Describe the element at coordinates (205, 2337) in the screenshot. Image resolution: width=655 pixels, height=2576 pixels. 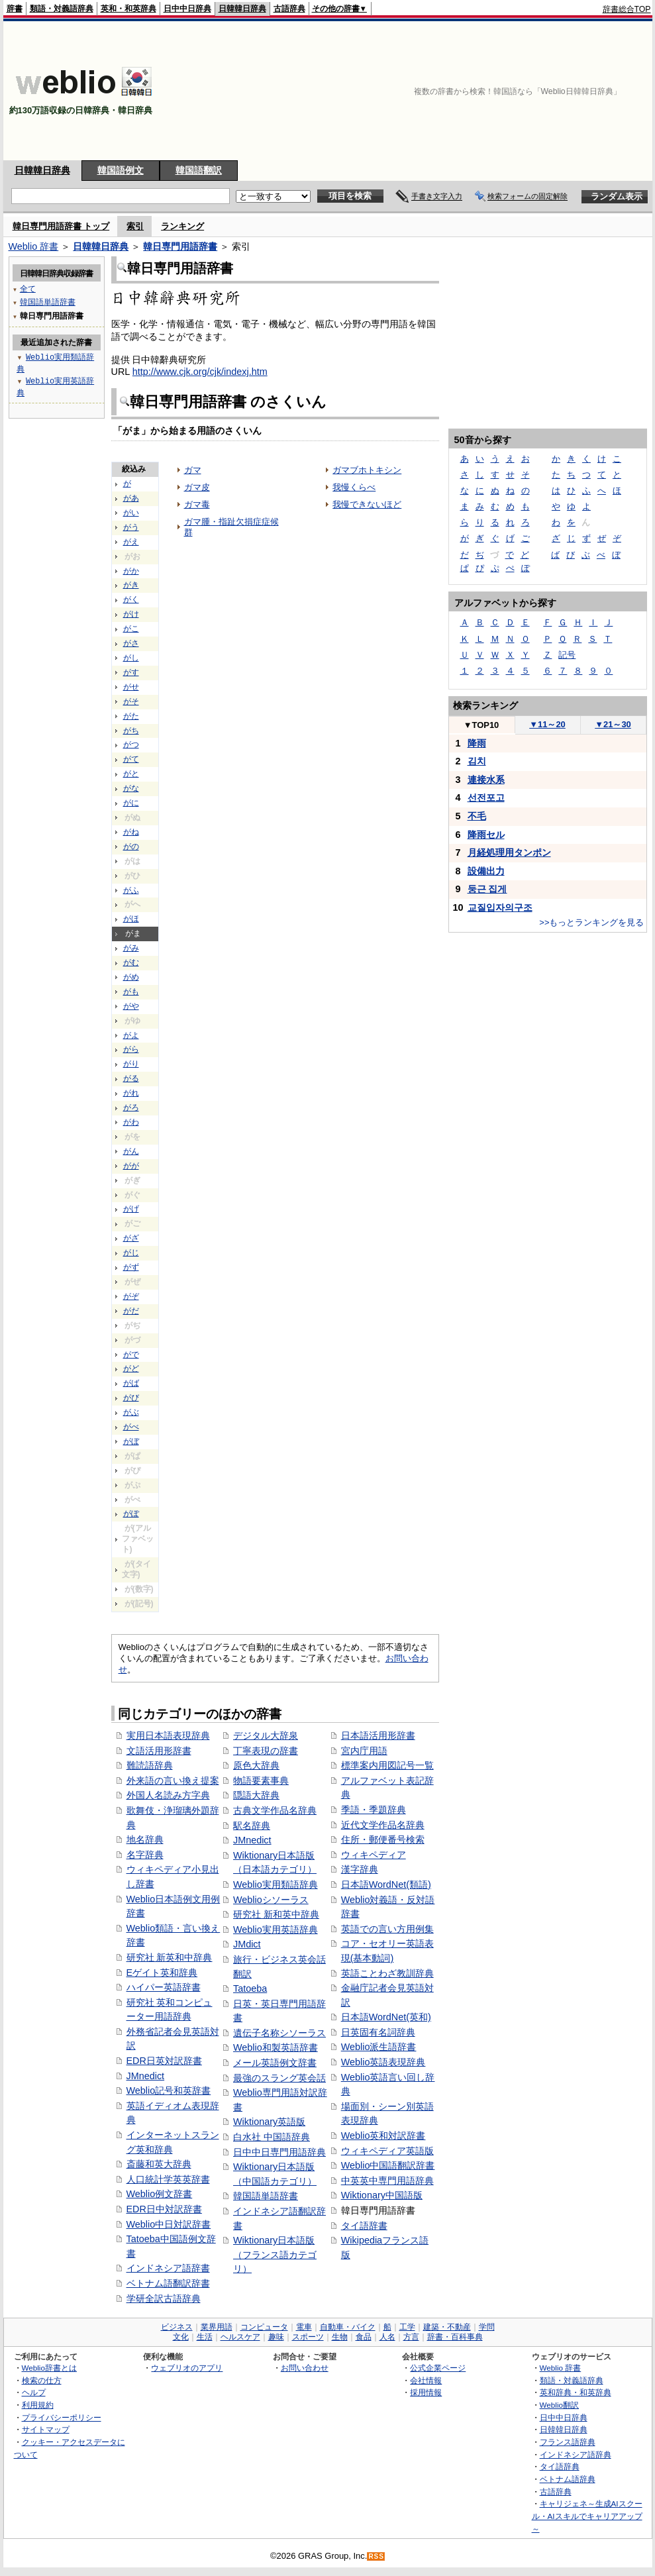
I see `生活` at that location.